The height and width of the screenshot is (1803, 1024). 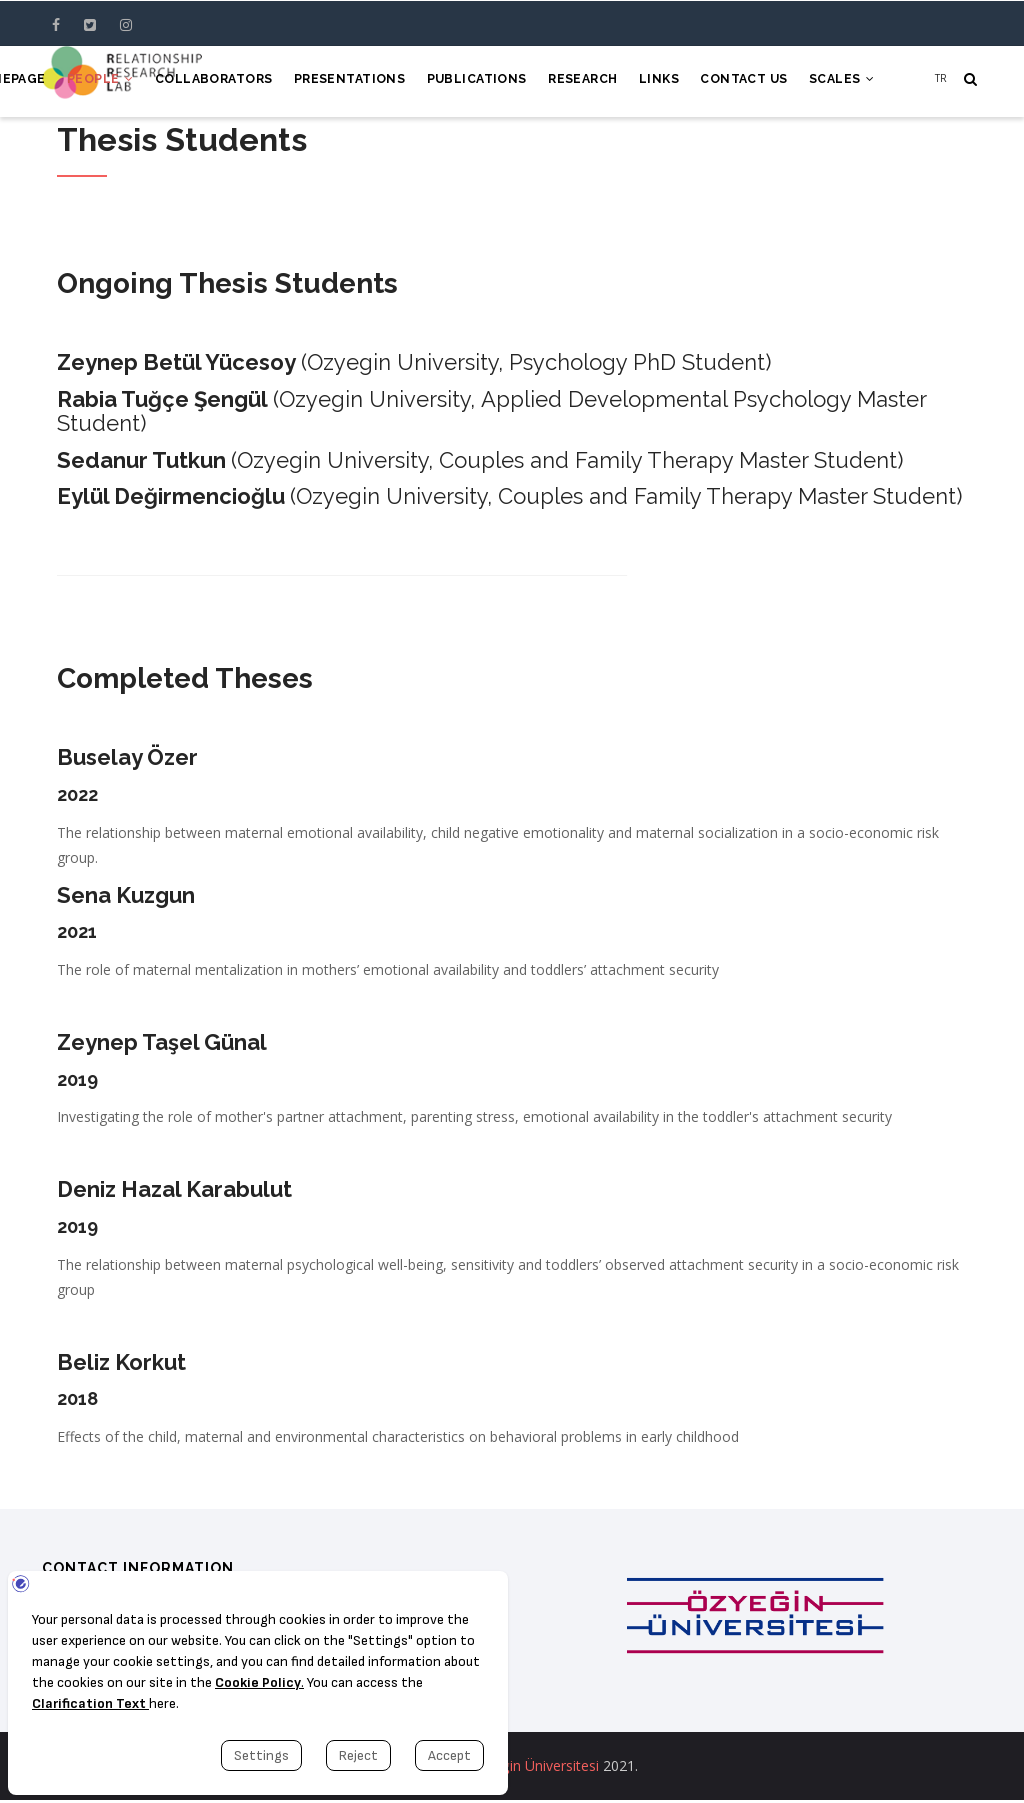 I want to click on Links, so click(x=651, y=82).